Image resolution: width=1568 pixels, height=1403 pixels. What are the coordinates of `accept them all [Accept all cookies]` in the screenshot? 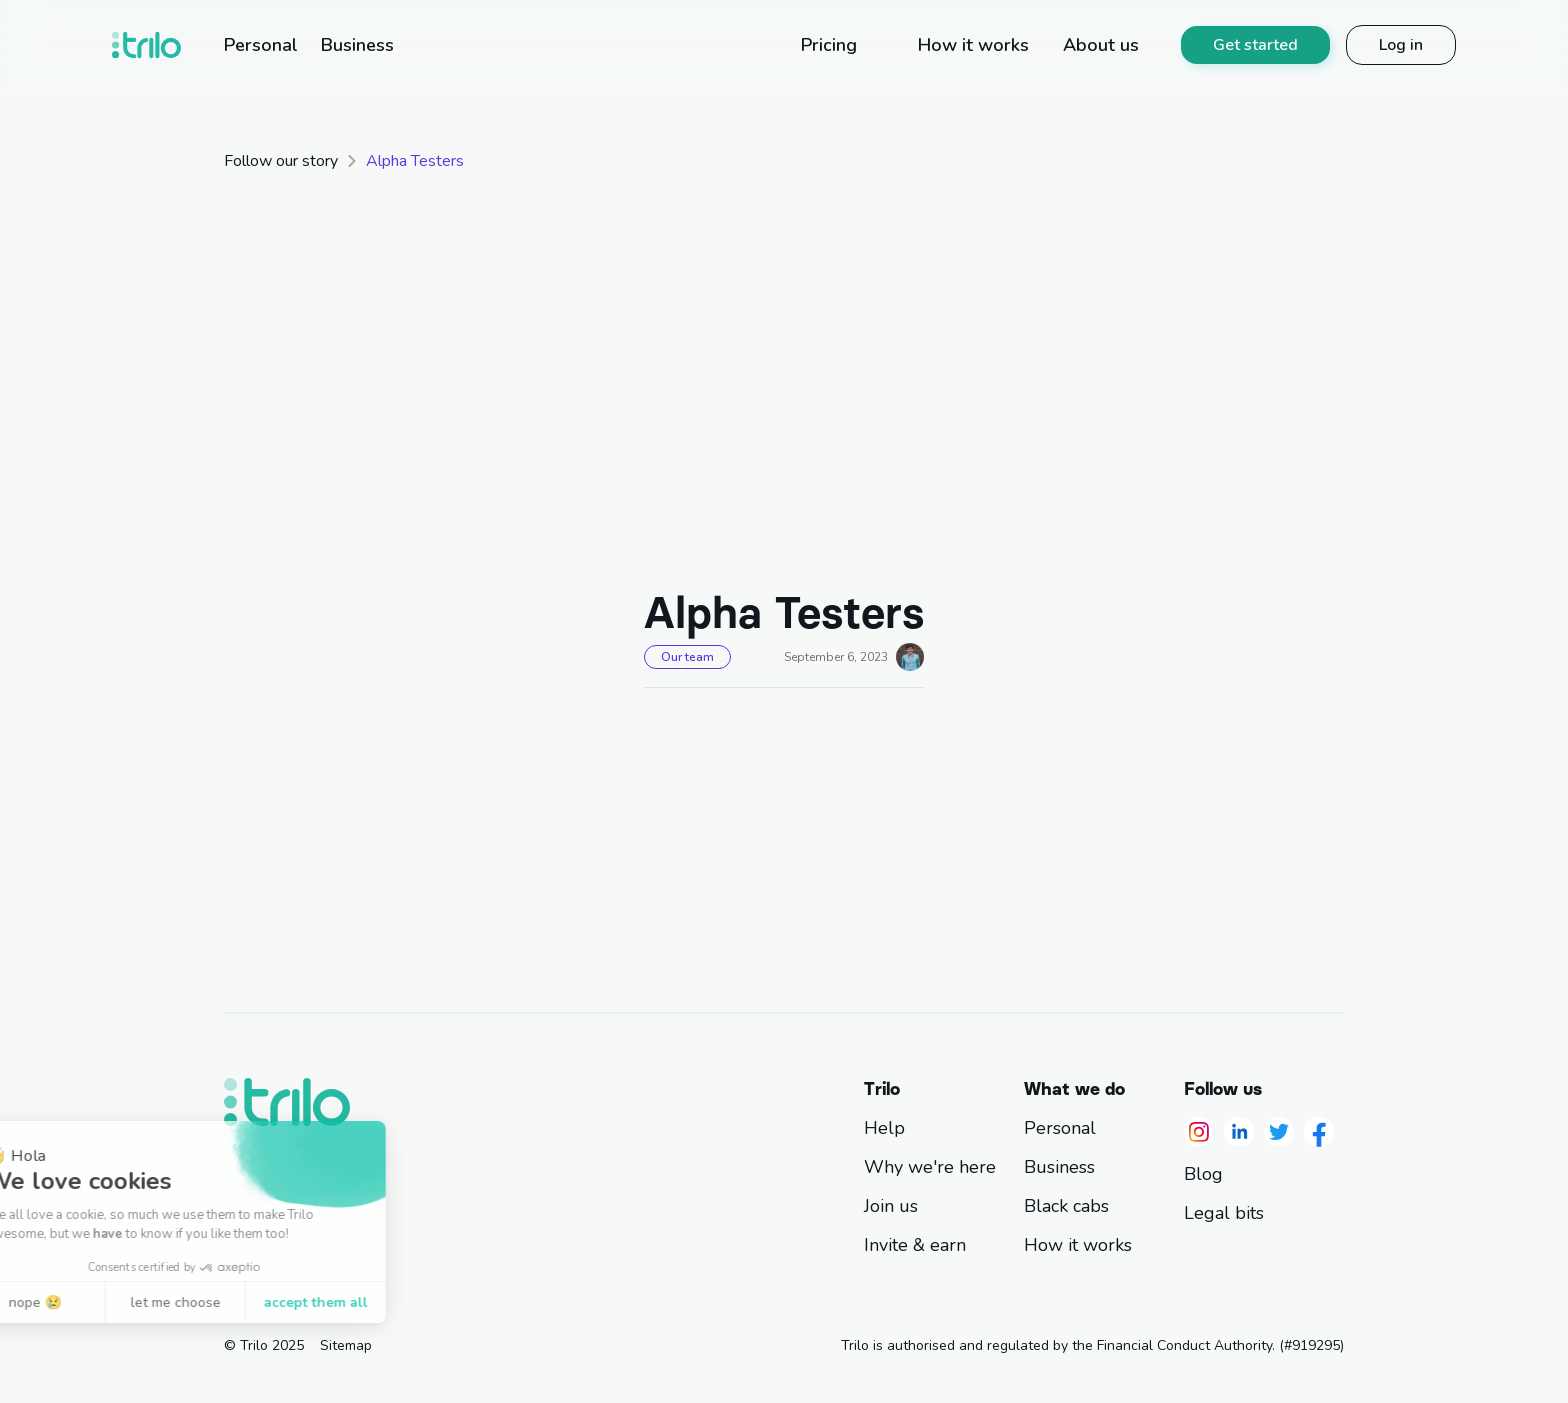 It's located at (210, 1302).